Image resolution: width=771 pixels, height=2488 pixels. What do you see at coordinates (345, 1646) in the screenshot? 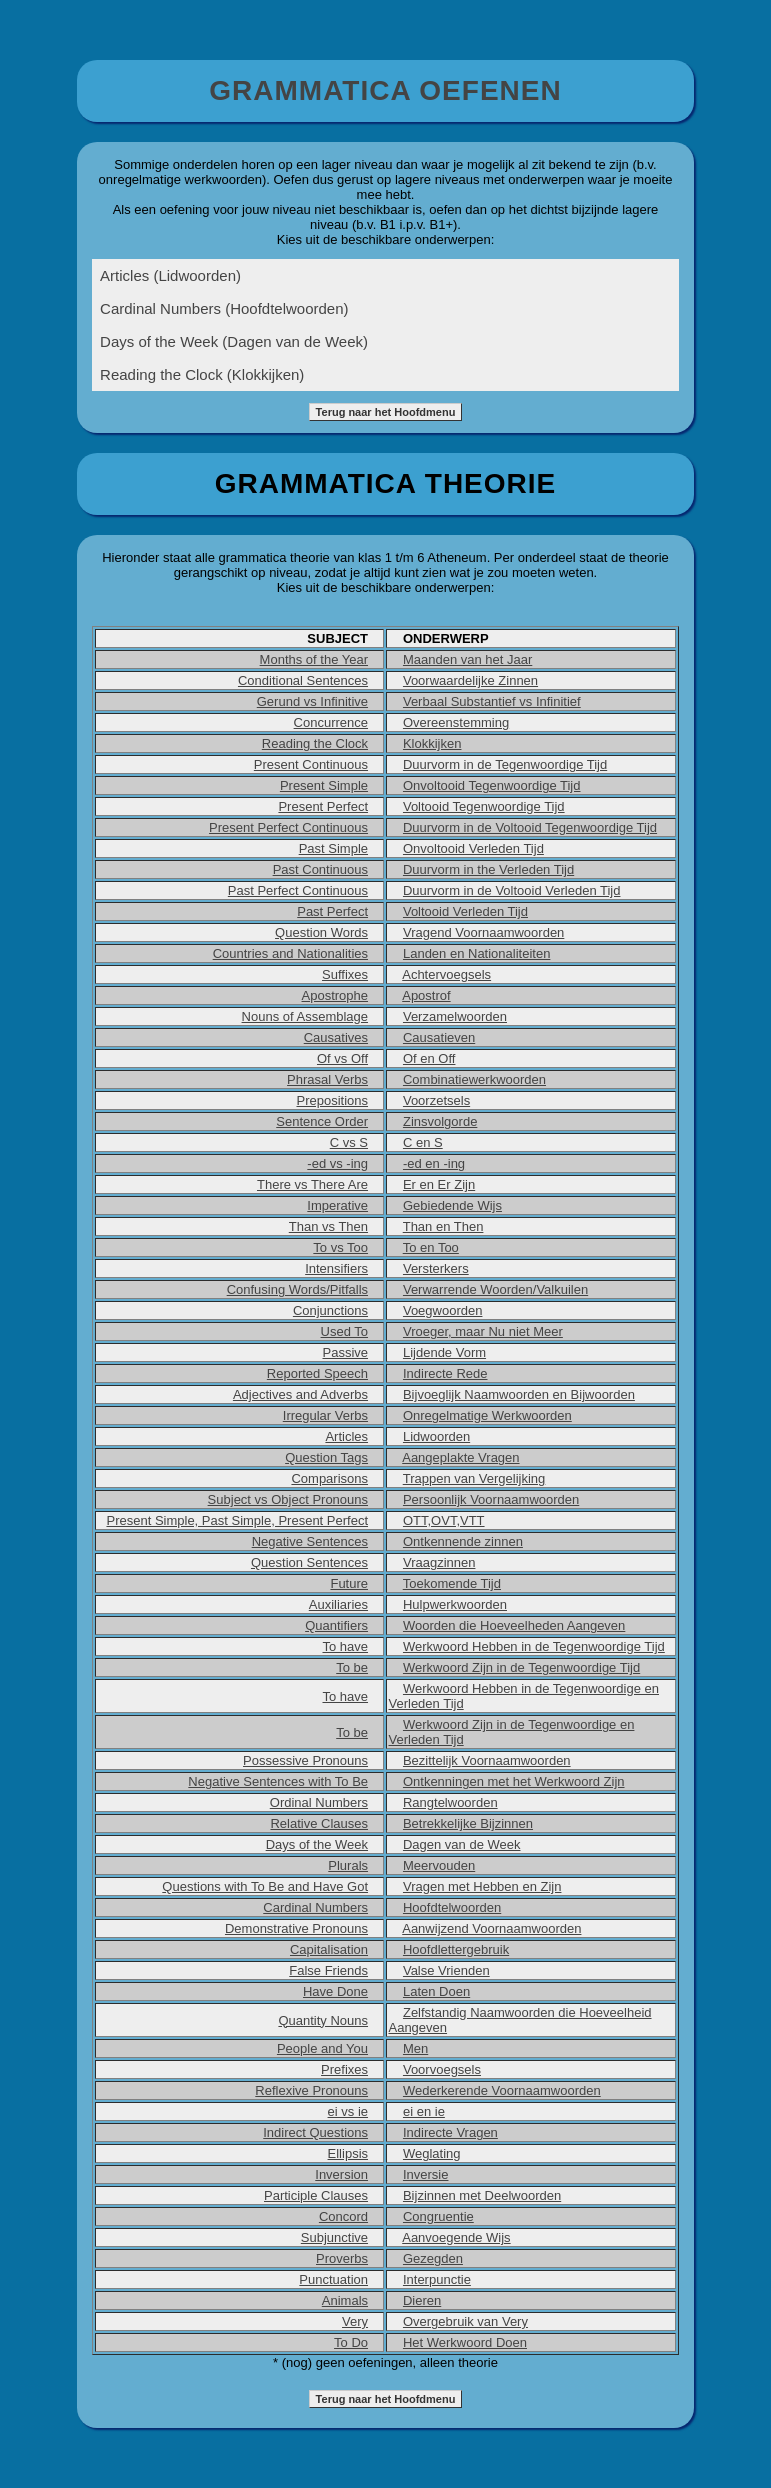
I see `To have` at bounding box center [345, 1646].